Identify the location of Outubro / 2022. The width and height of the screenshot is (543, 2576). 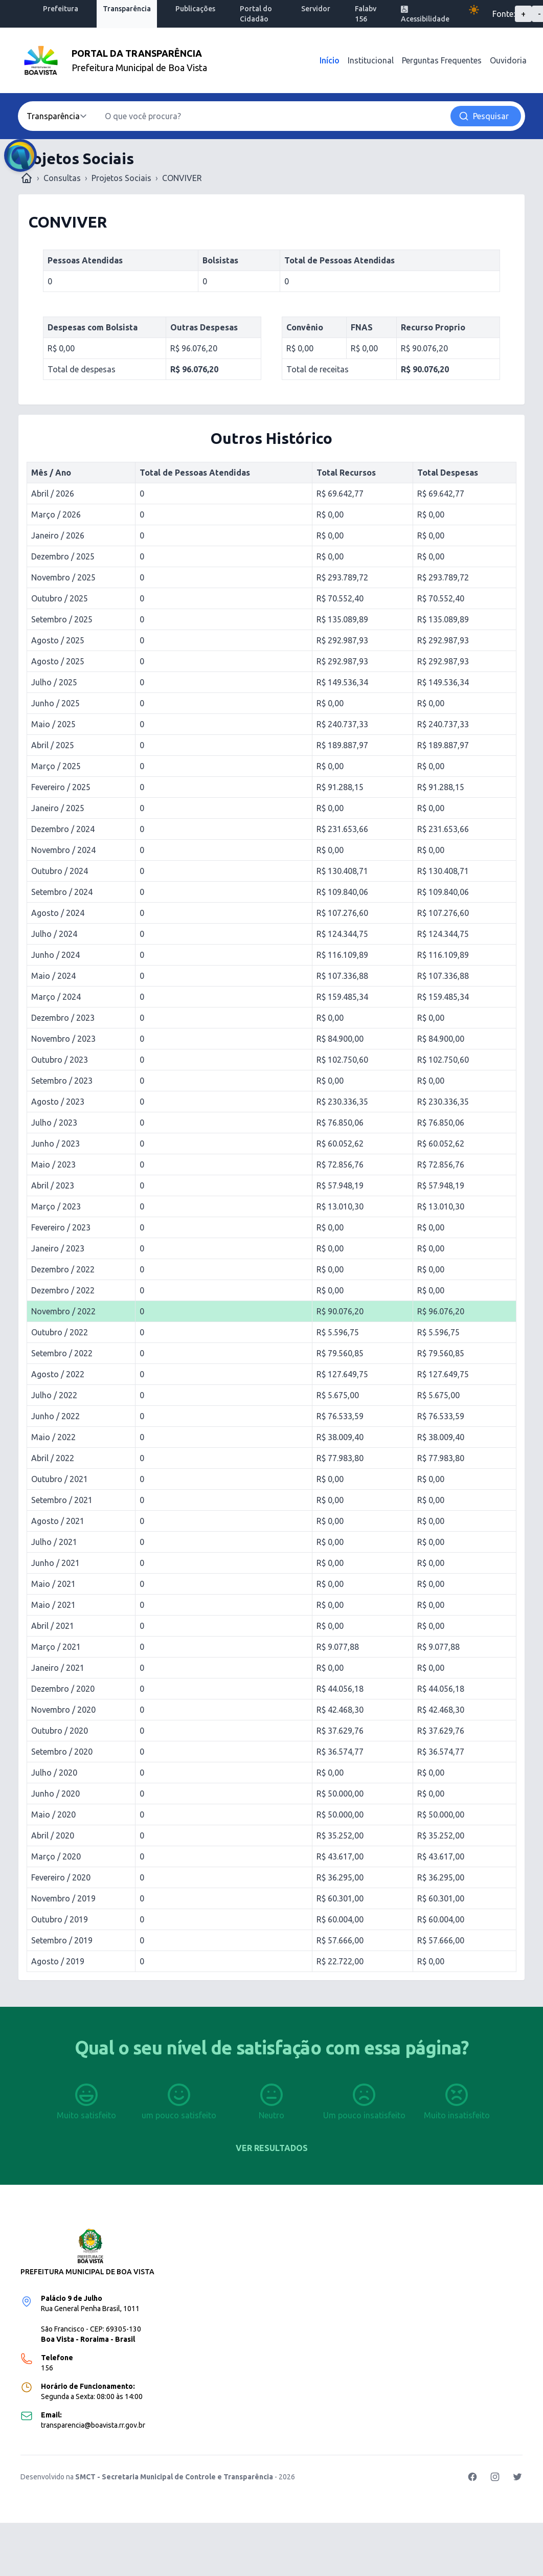
(59, 1332).